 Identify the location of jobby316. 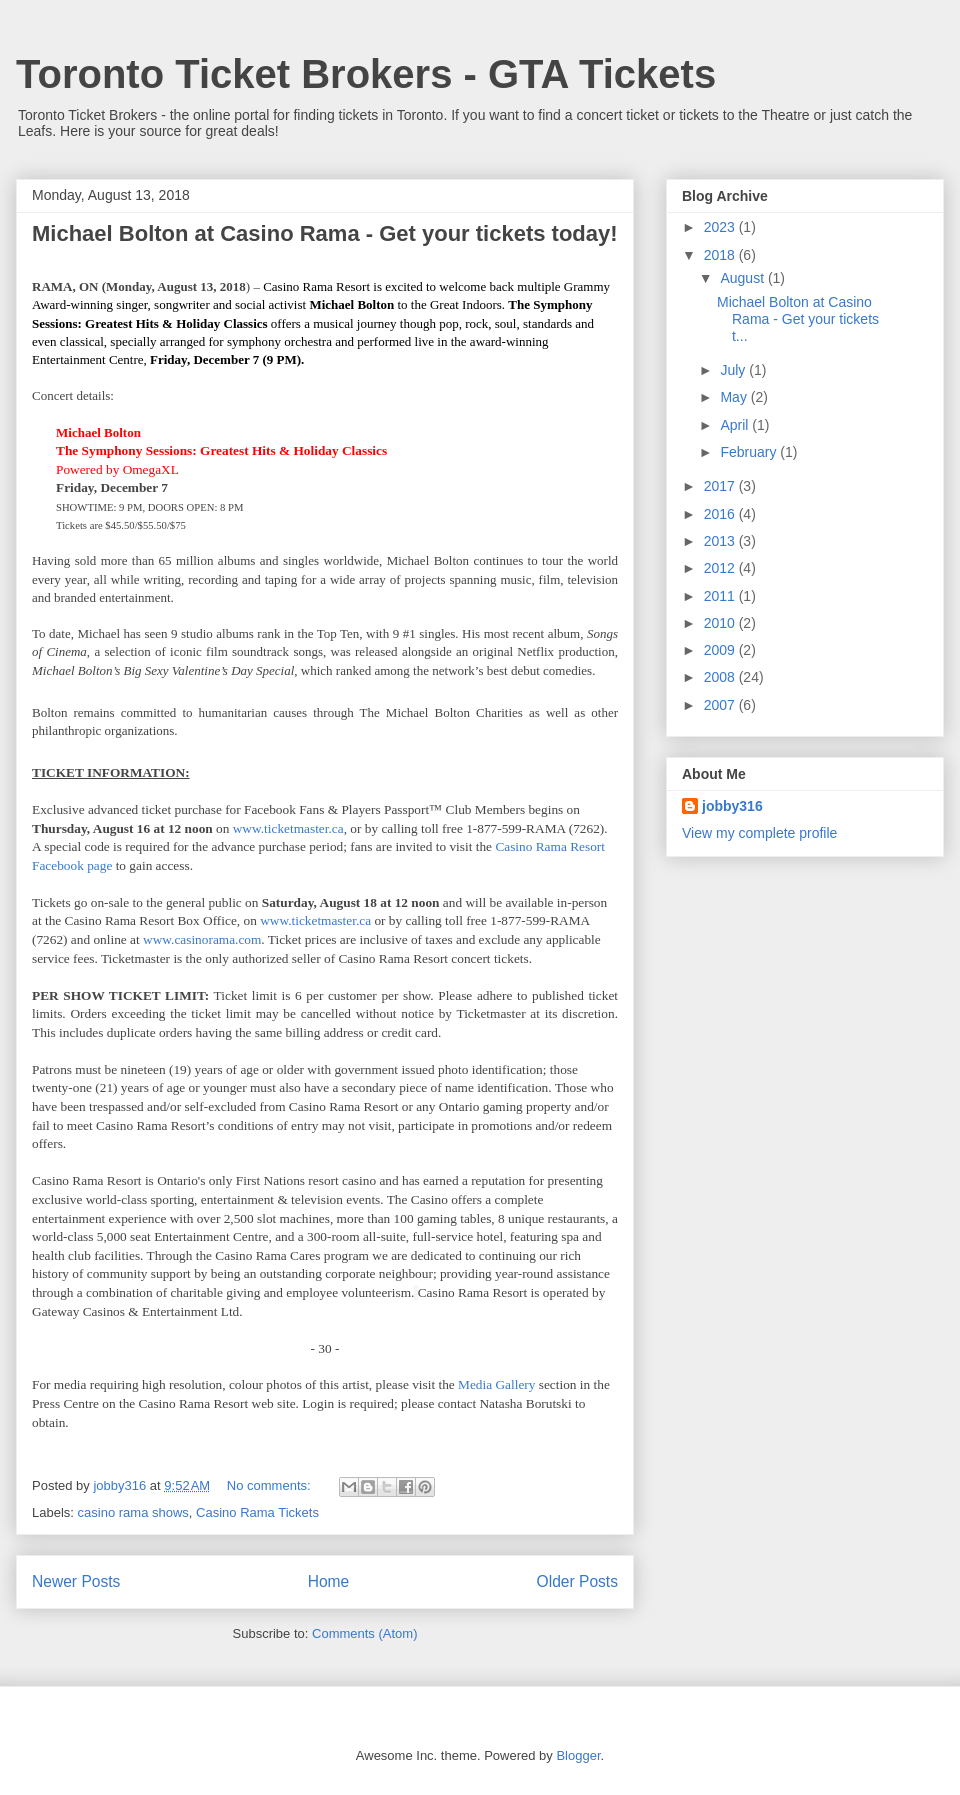
(732, 806).